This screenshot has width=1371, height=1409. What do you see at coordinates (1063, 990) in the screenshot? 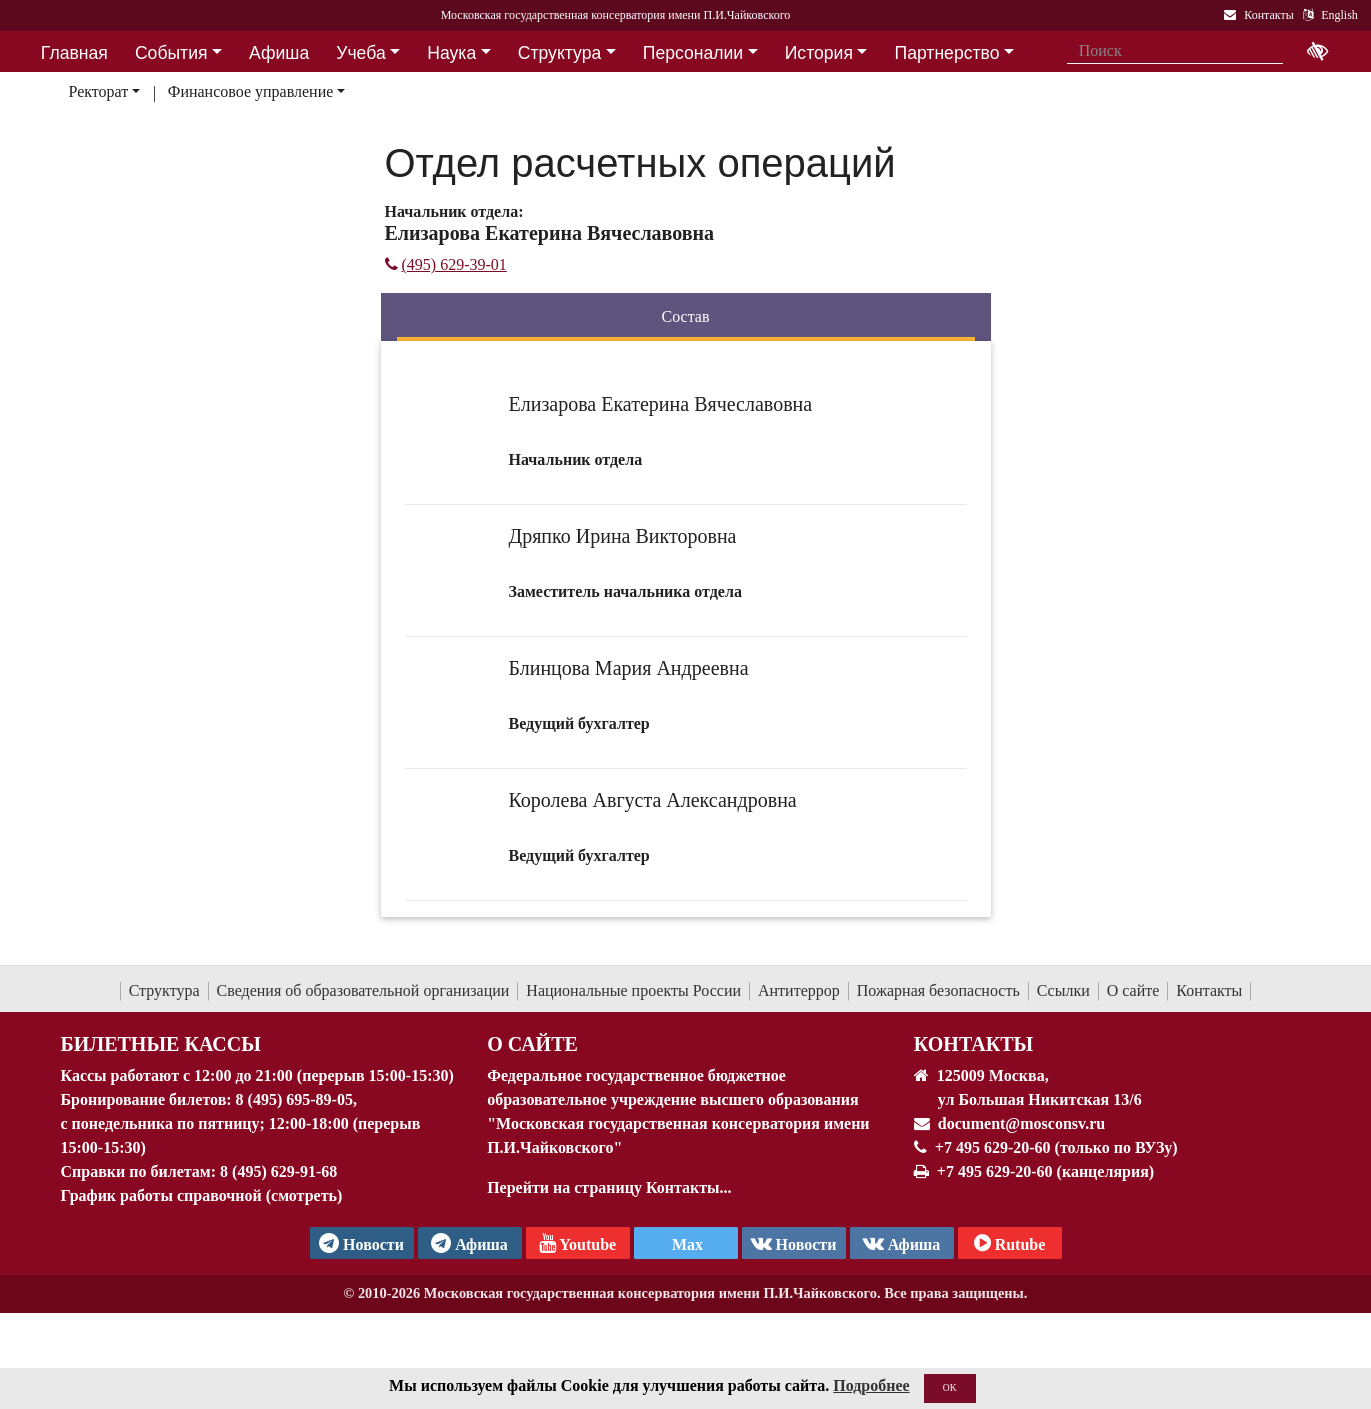
I see `Ссылки` at bounding box center [1063, 990].